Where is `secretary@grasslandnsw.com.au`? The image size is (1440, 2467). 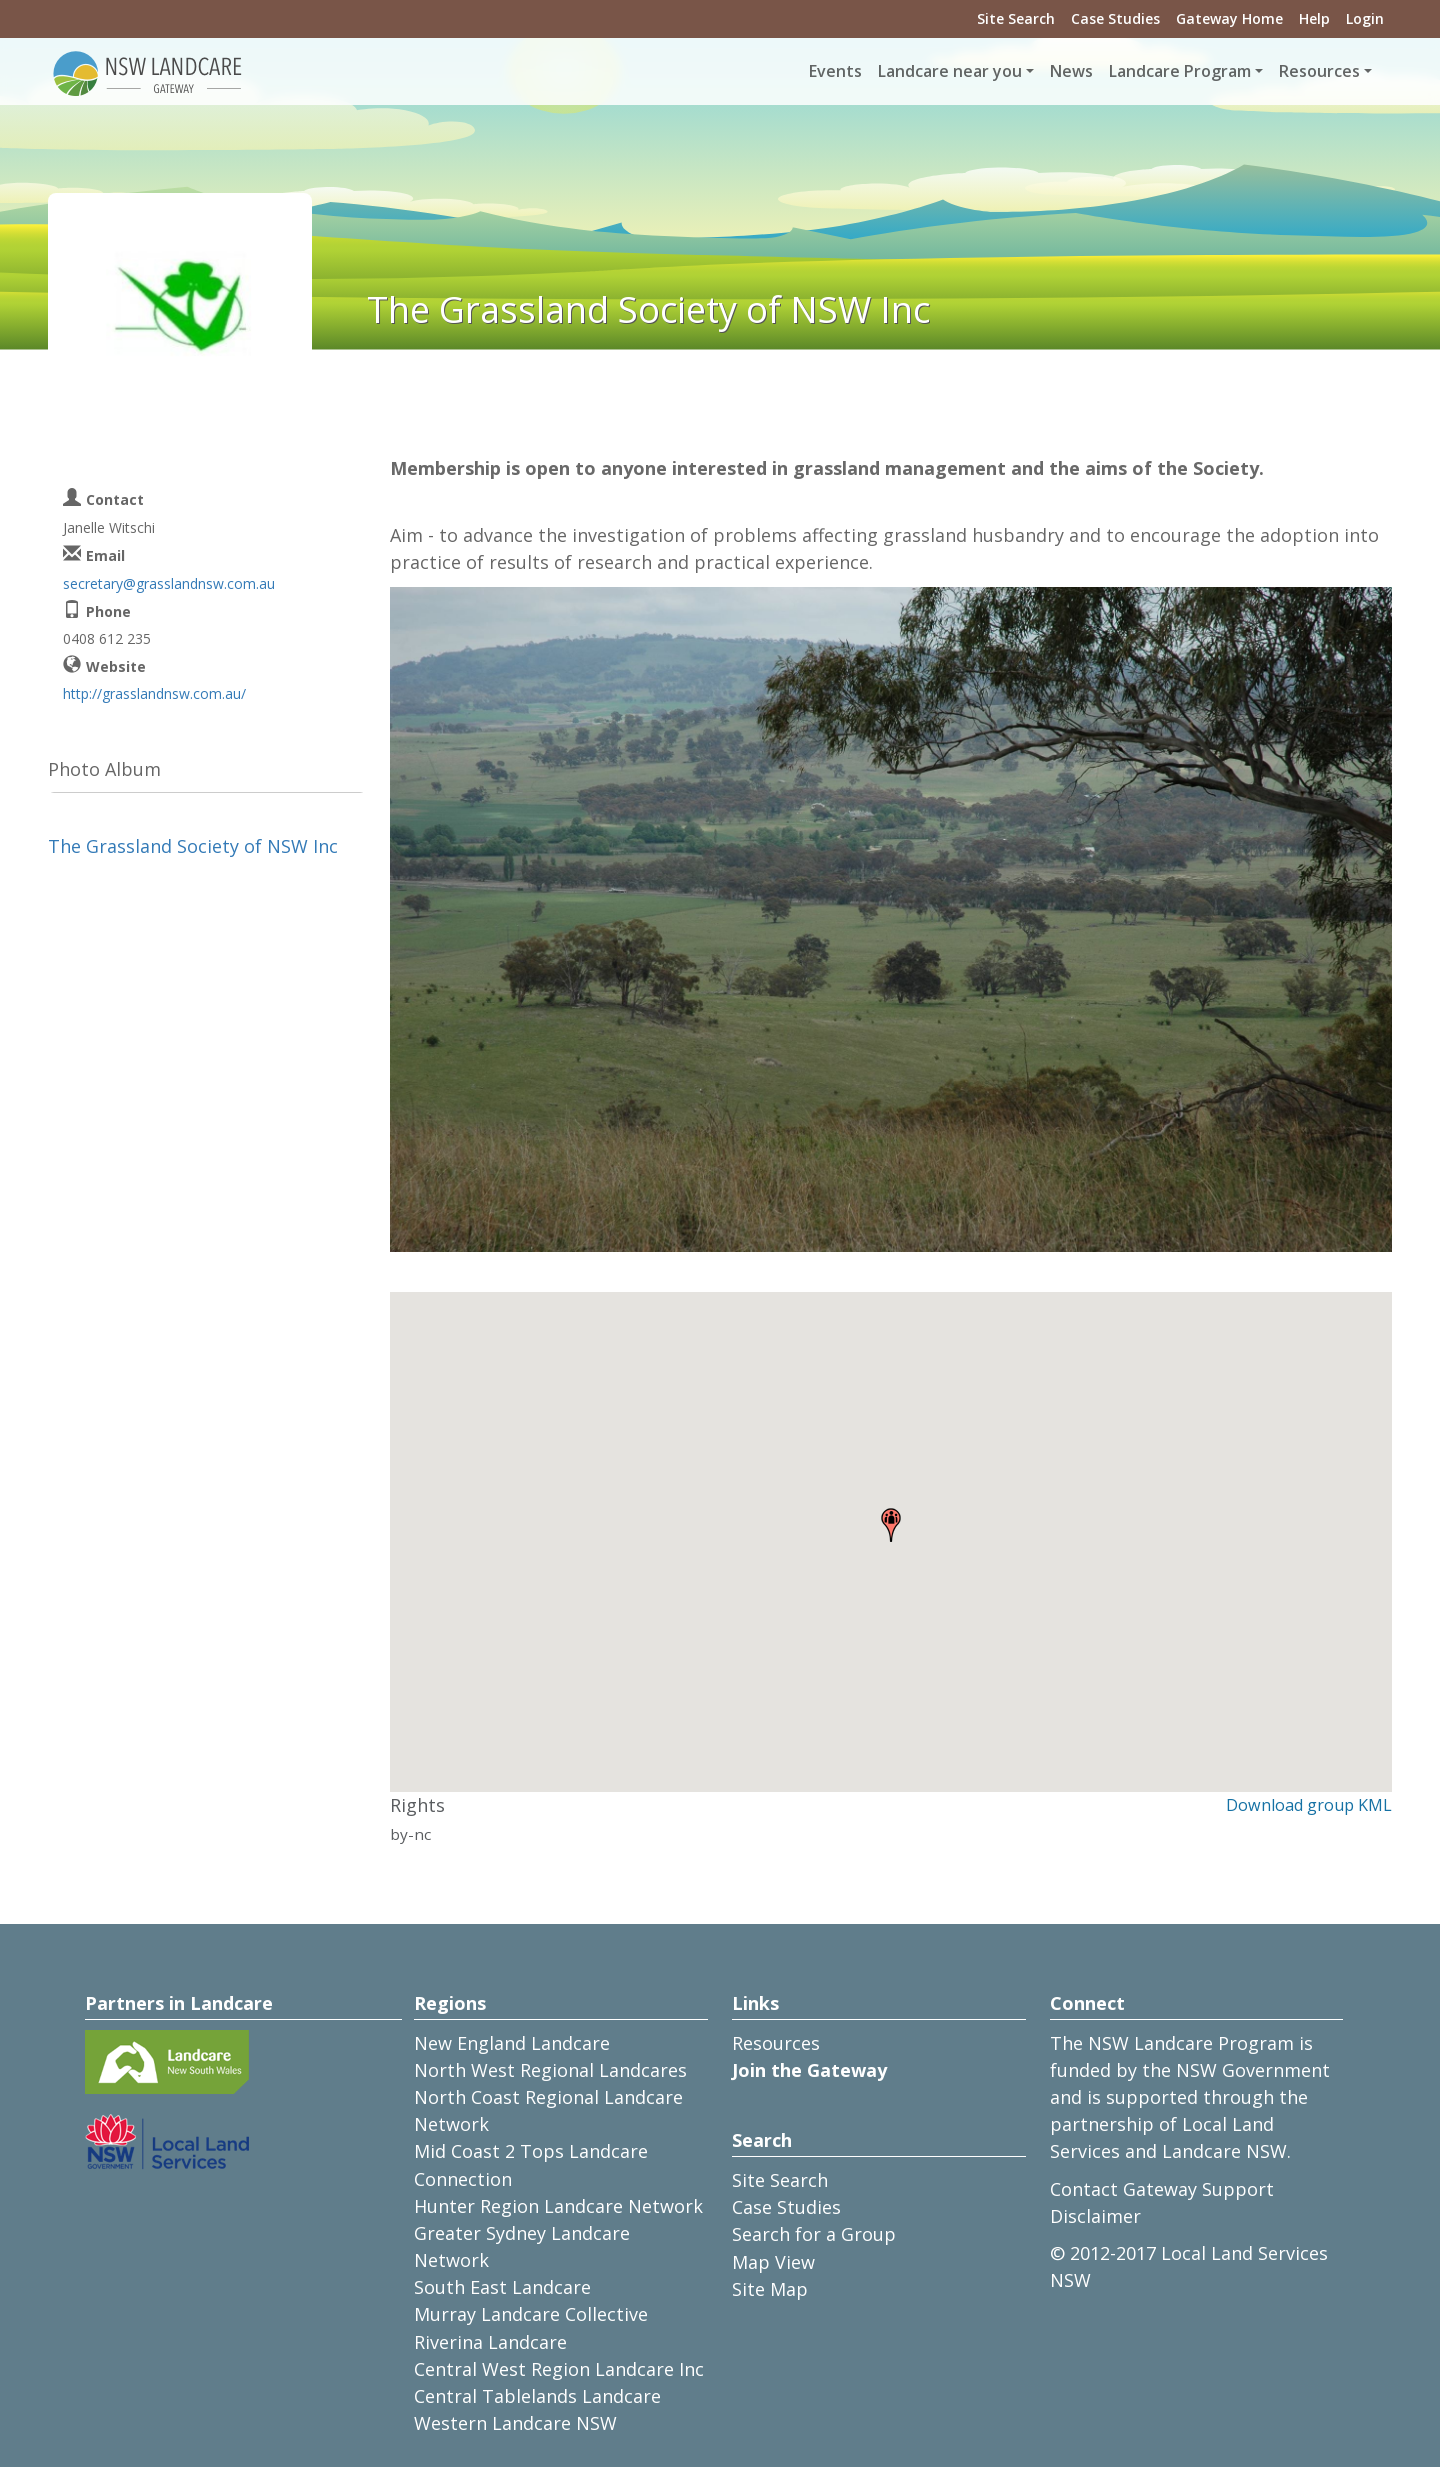
secretary@grasslandnsw.com.au is located at coordinates (169, 583).